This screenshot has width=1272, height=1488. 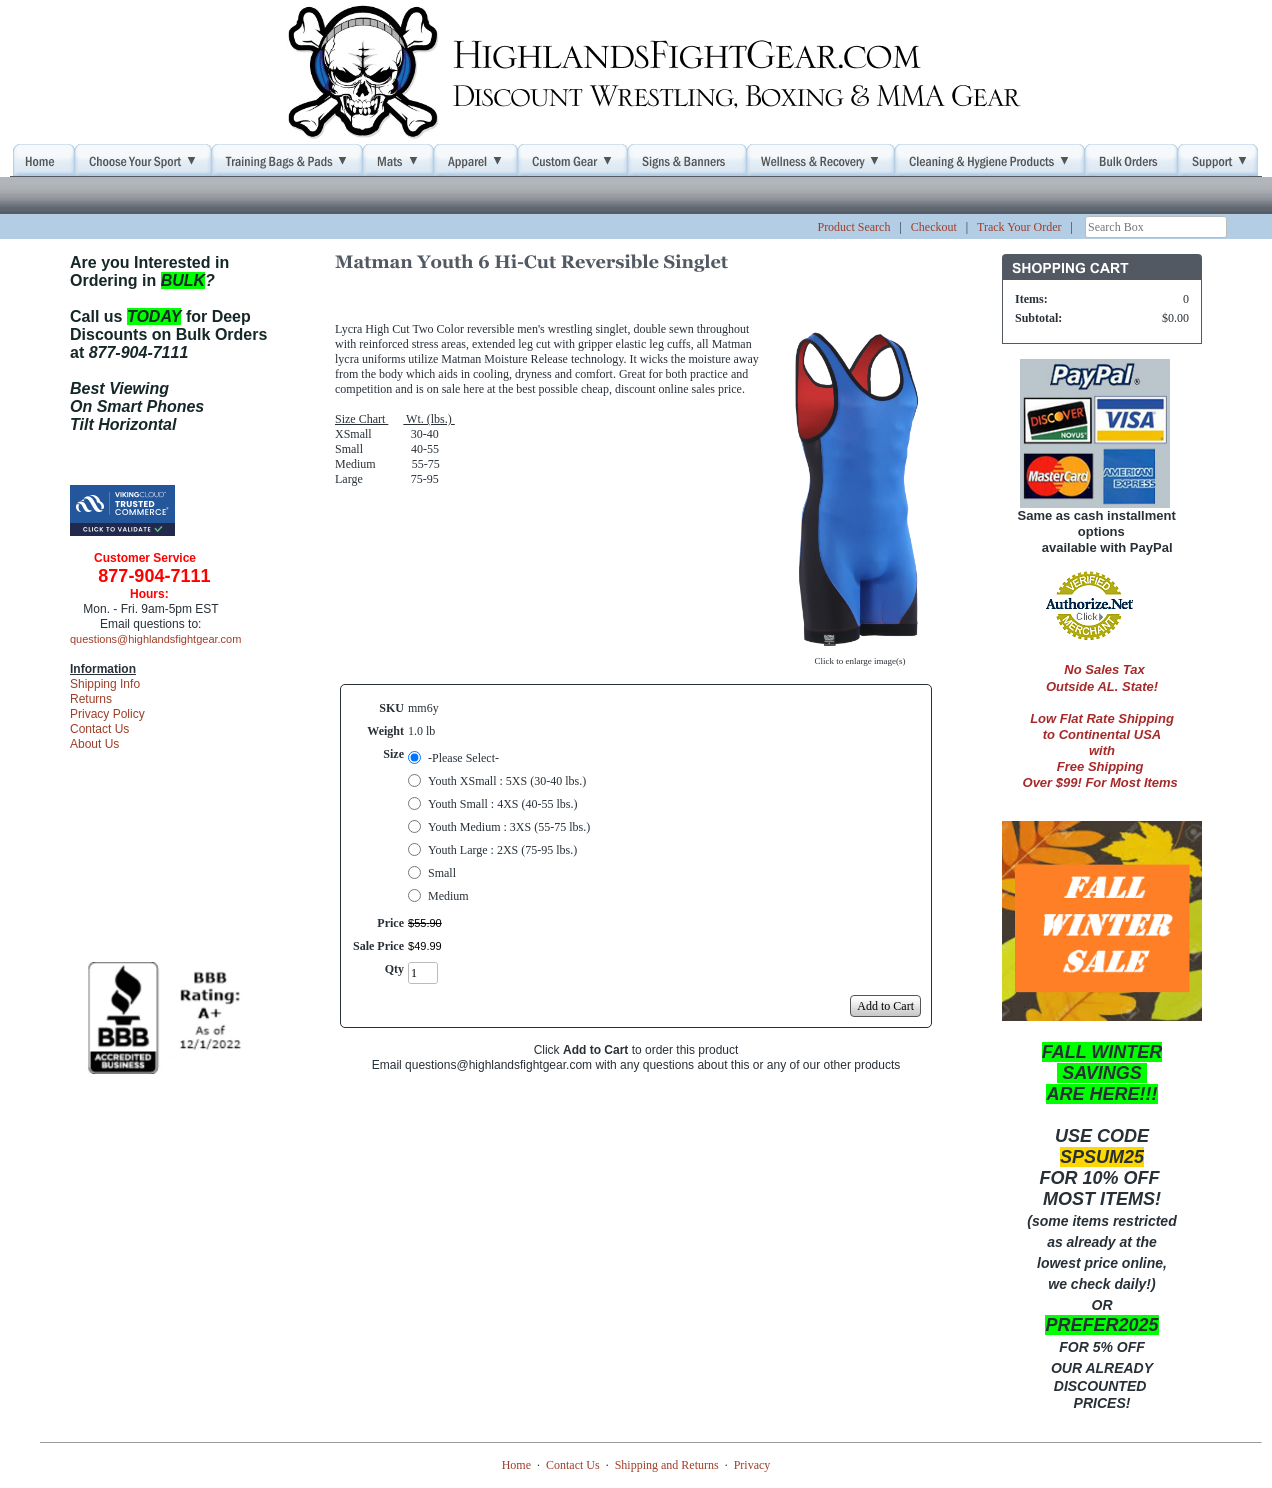 What do you see at coordinates (1019, 227) in the screenshot?
I see `Track Your Order` at bounding box center [1019, 227].